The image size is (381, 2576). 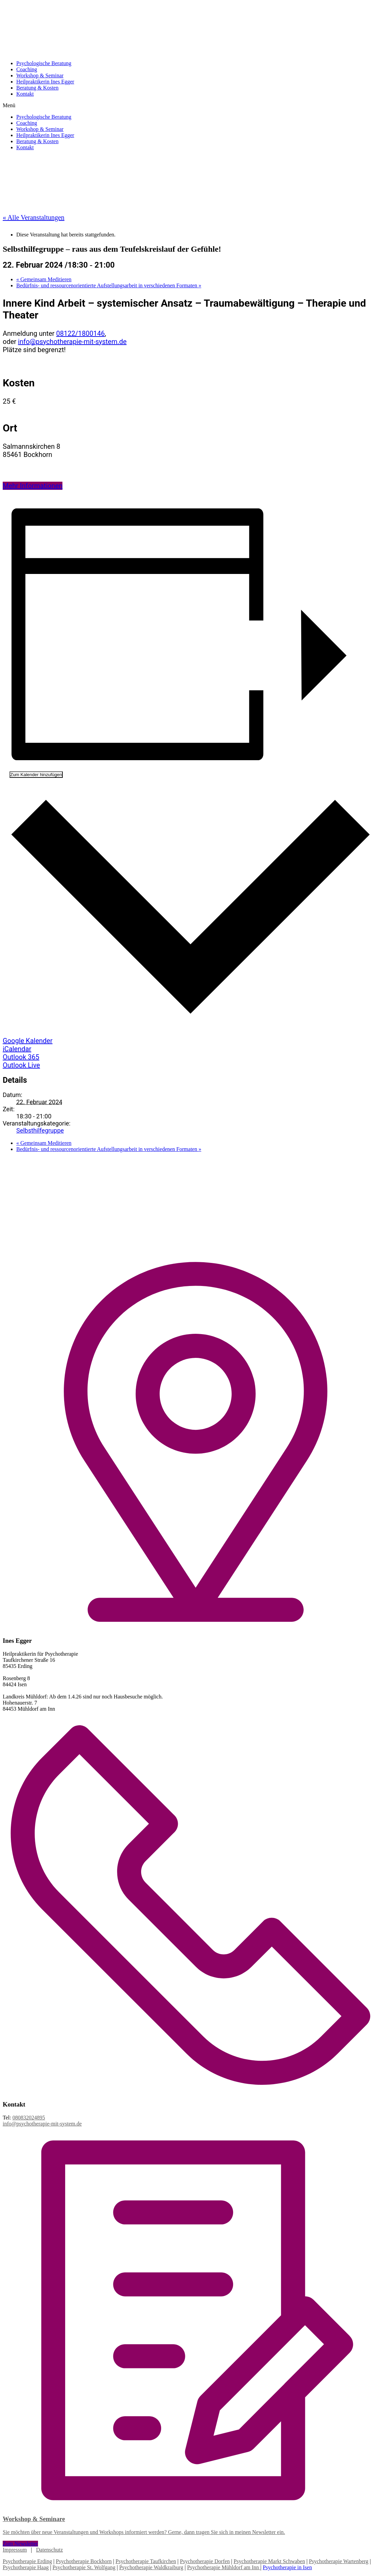 What do you see at coordinates (33, 217) in the screenshot?
I see `« Alle Veranstaltungen` at bounding box center [33, 217].